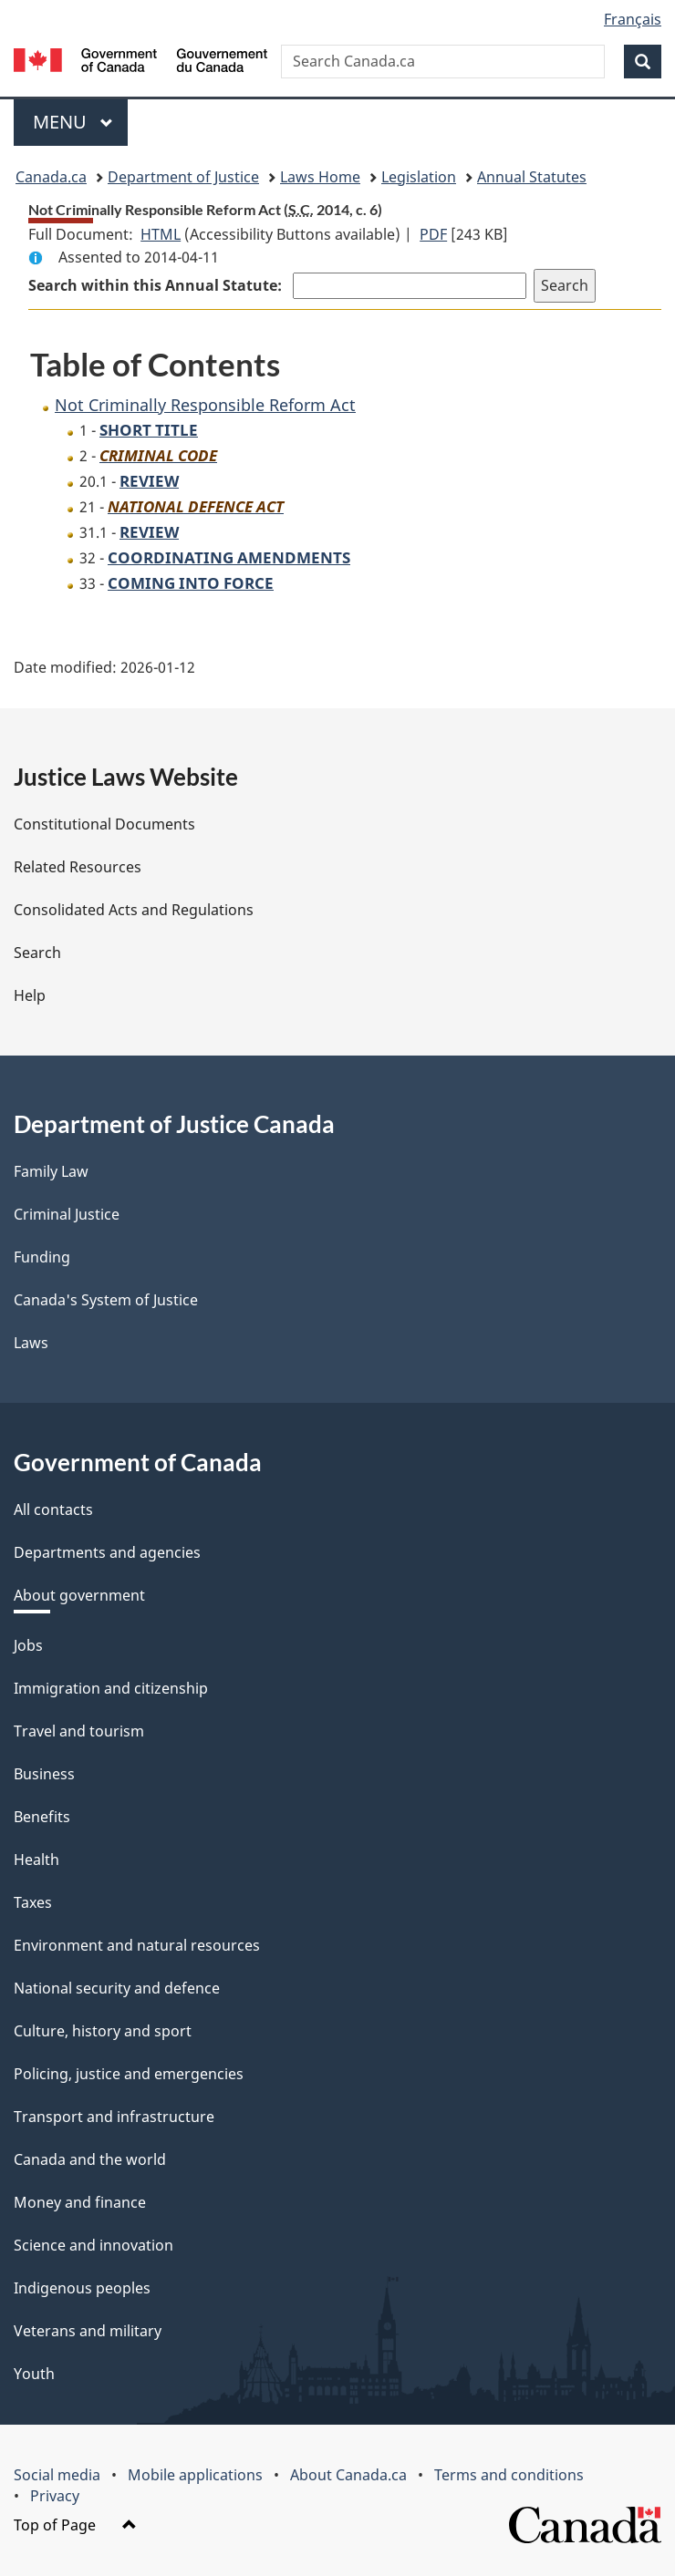  Describe the element at coordinates (129, 2074) in the screenshot. I see `Policing, justice and emergencies` at that location.